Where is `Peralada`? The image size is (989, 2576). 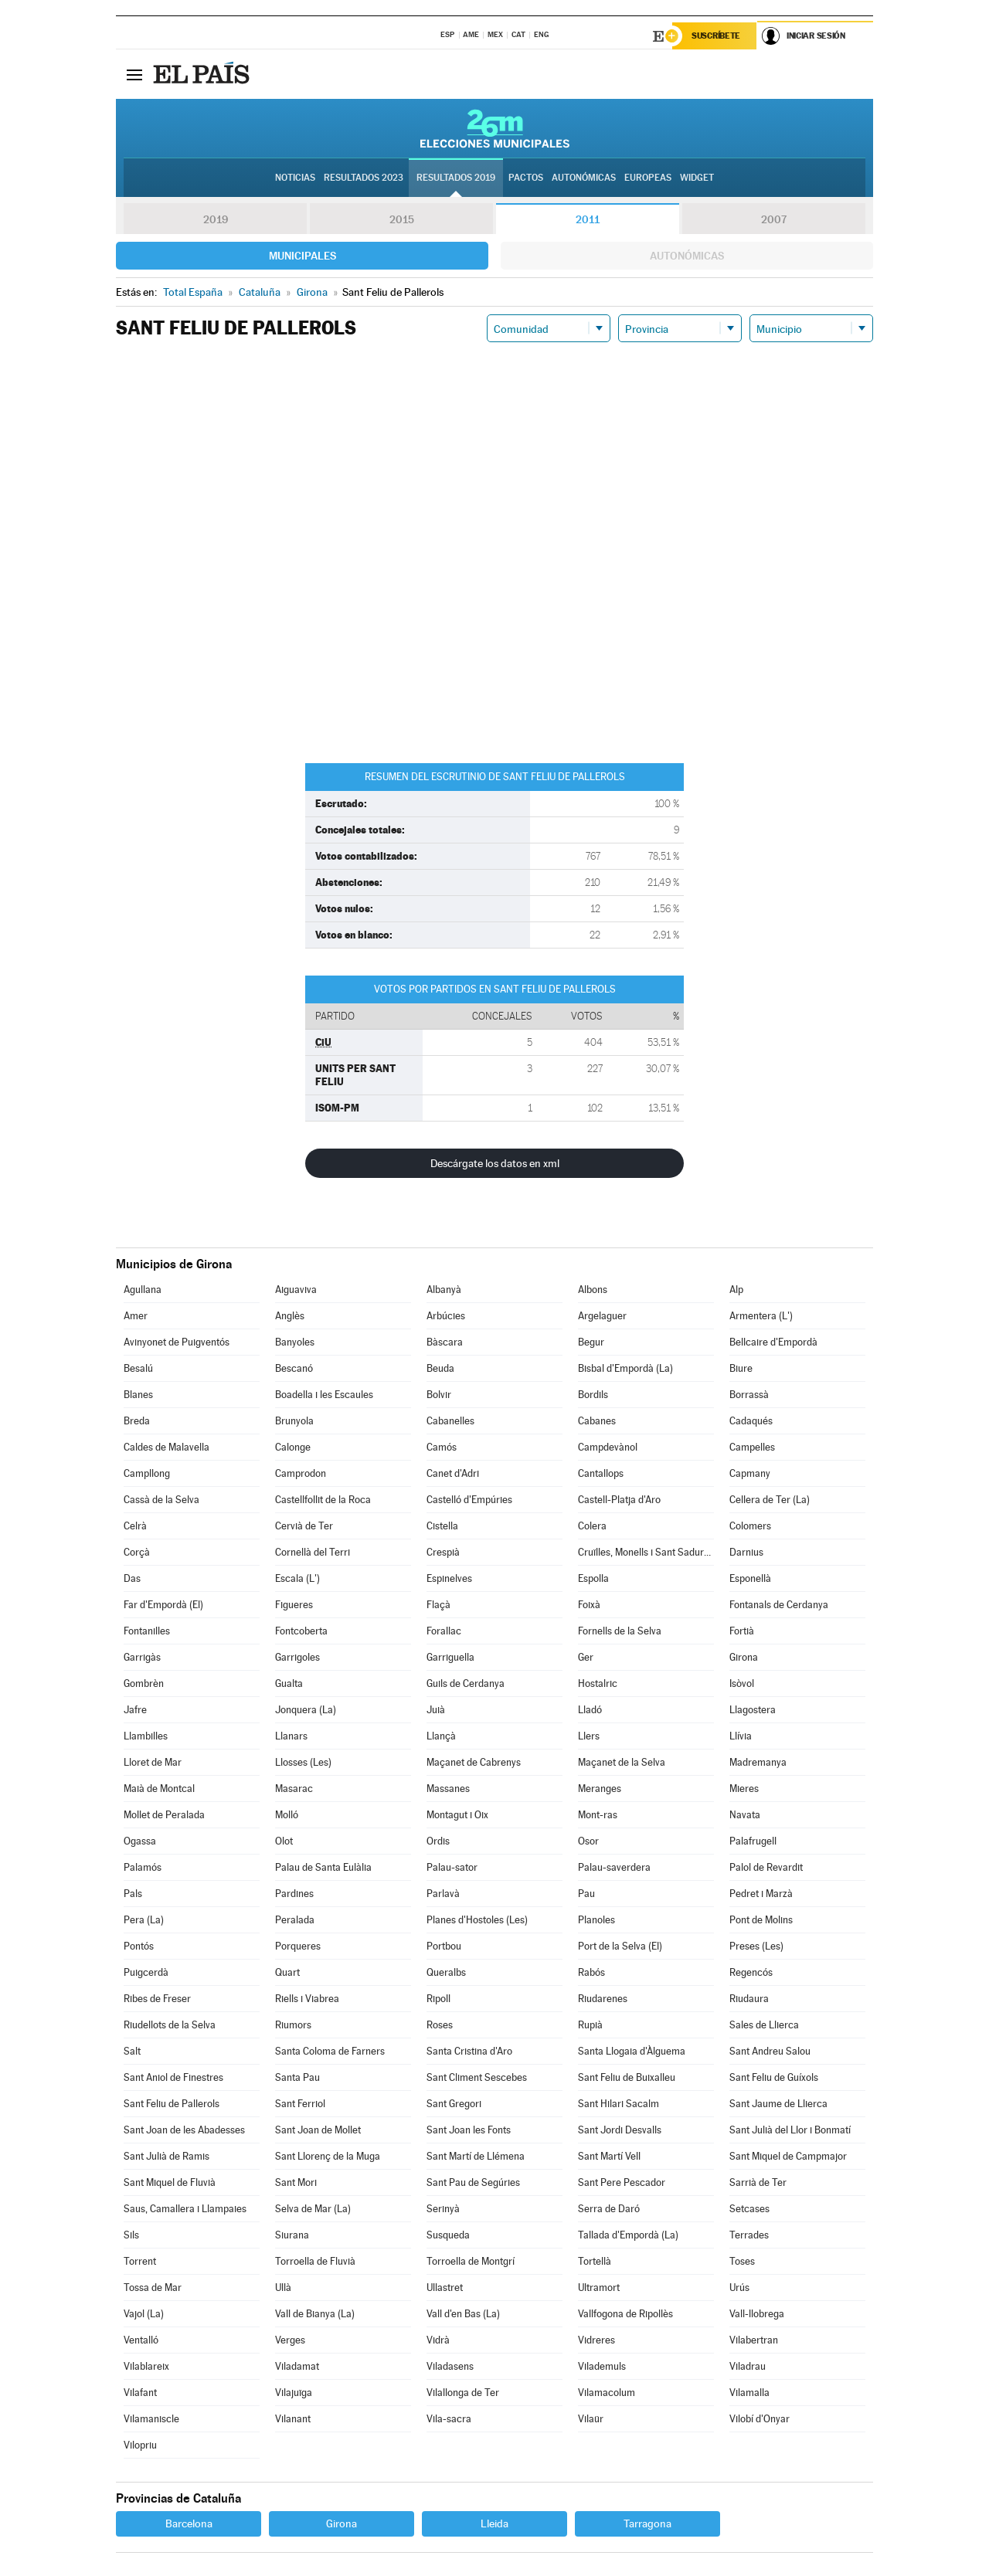 Peralada is located at coordinates (294, 1920).